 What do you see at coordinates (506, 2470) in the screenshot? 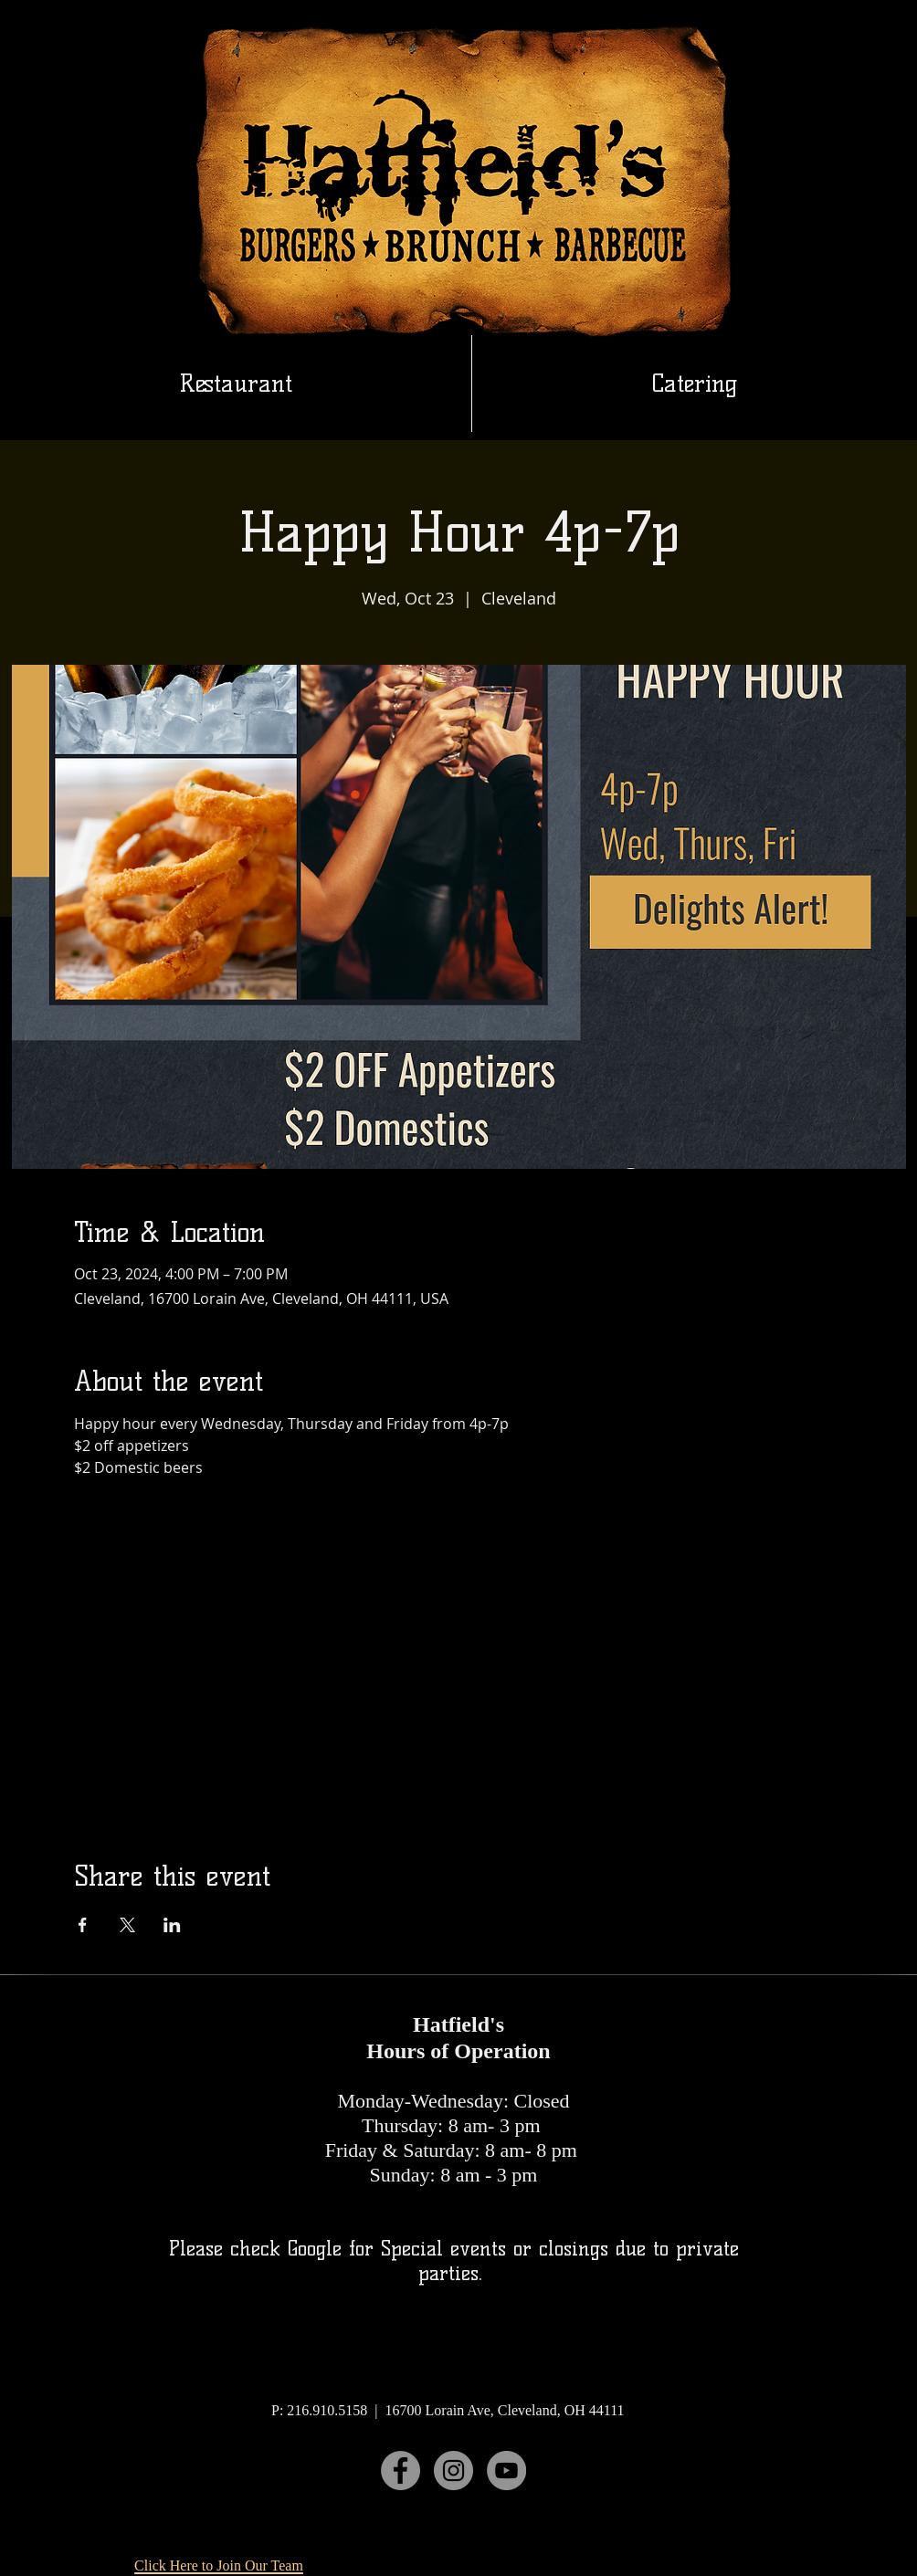
I see `[YouTube]` at bounding box center [506, 2470].